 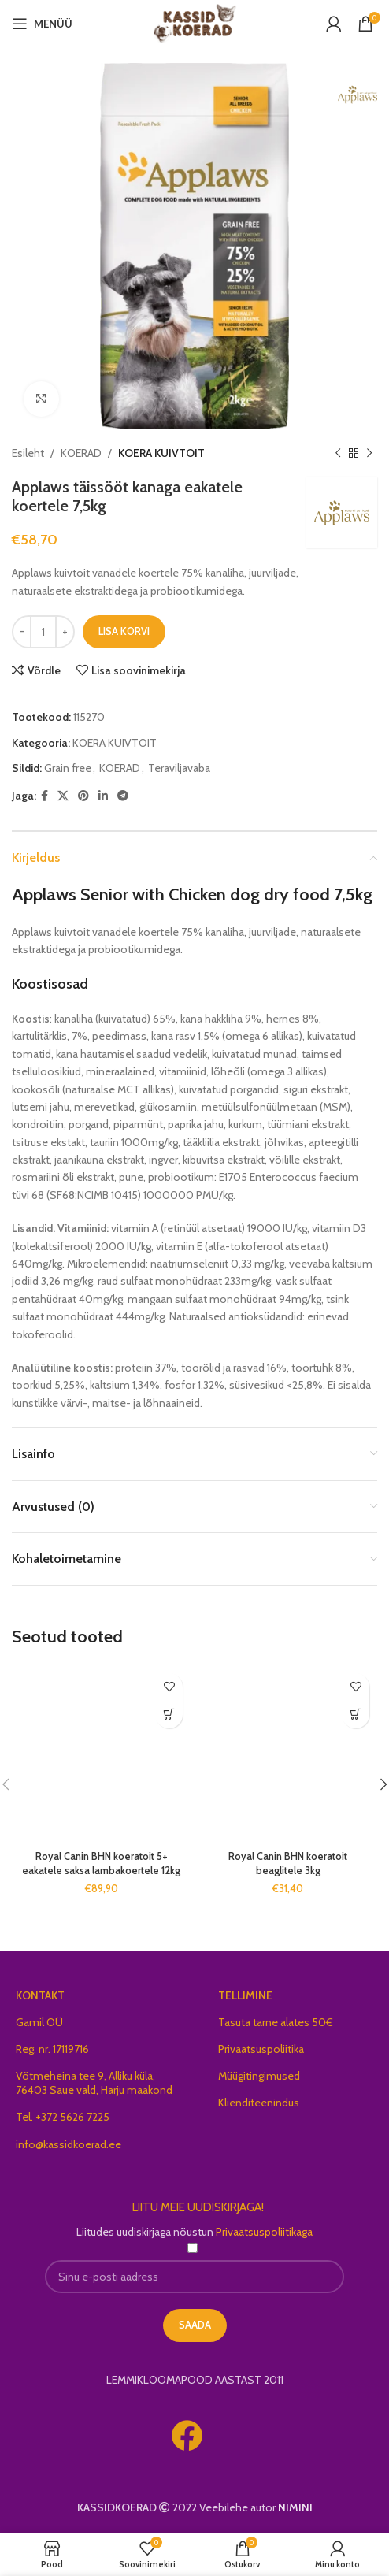 What do you see at coordinates (259, 2076) in the screenshot?
I see `Müügitingimused` at bounding box center [259, 2076].